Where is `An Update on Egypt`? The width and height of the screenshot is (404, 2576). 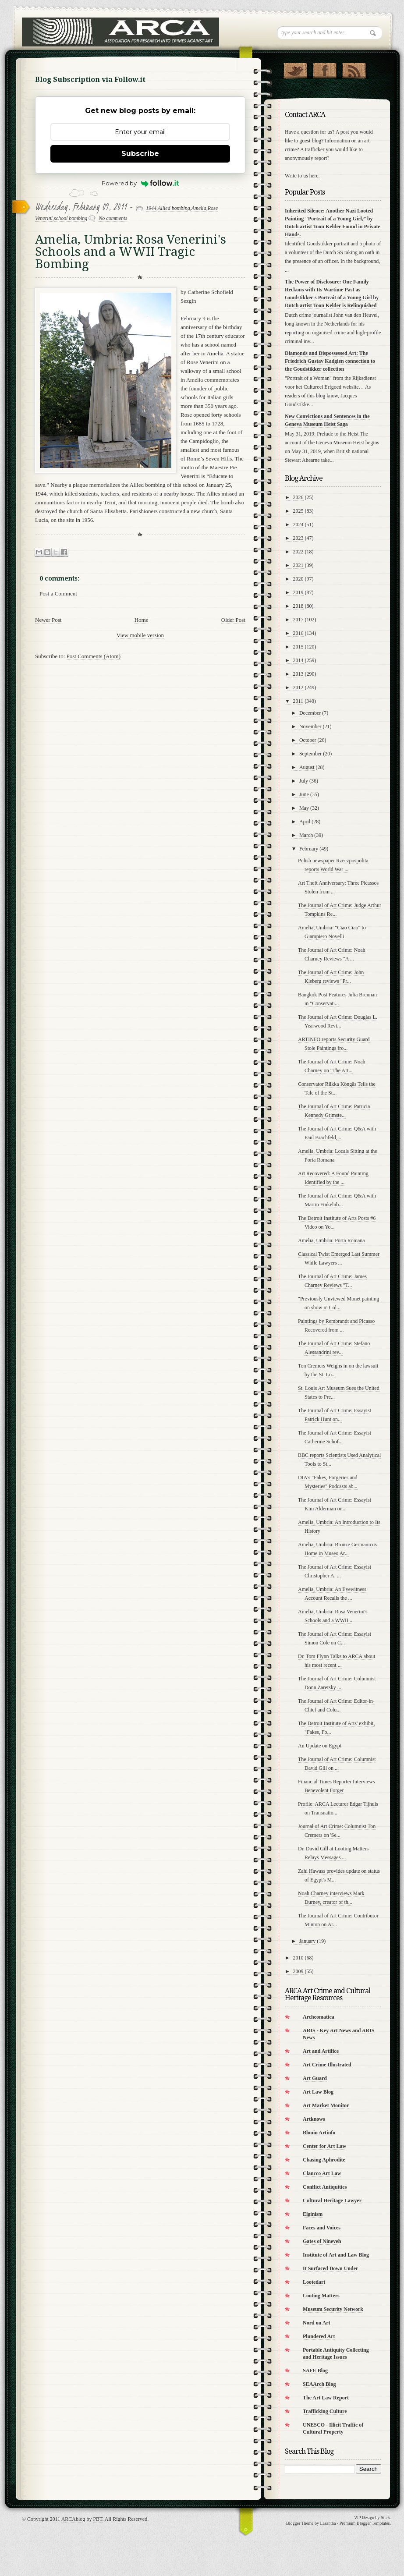
An Update on Egypt is located at coordinates (319, 1746).